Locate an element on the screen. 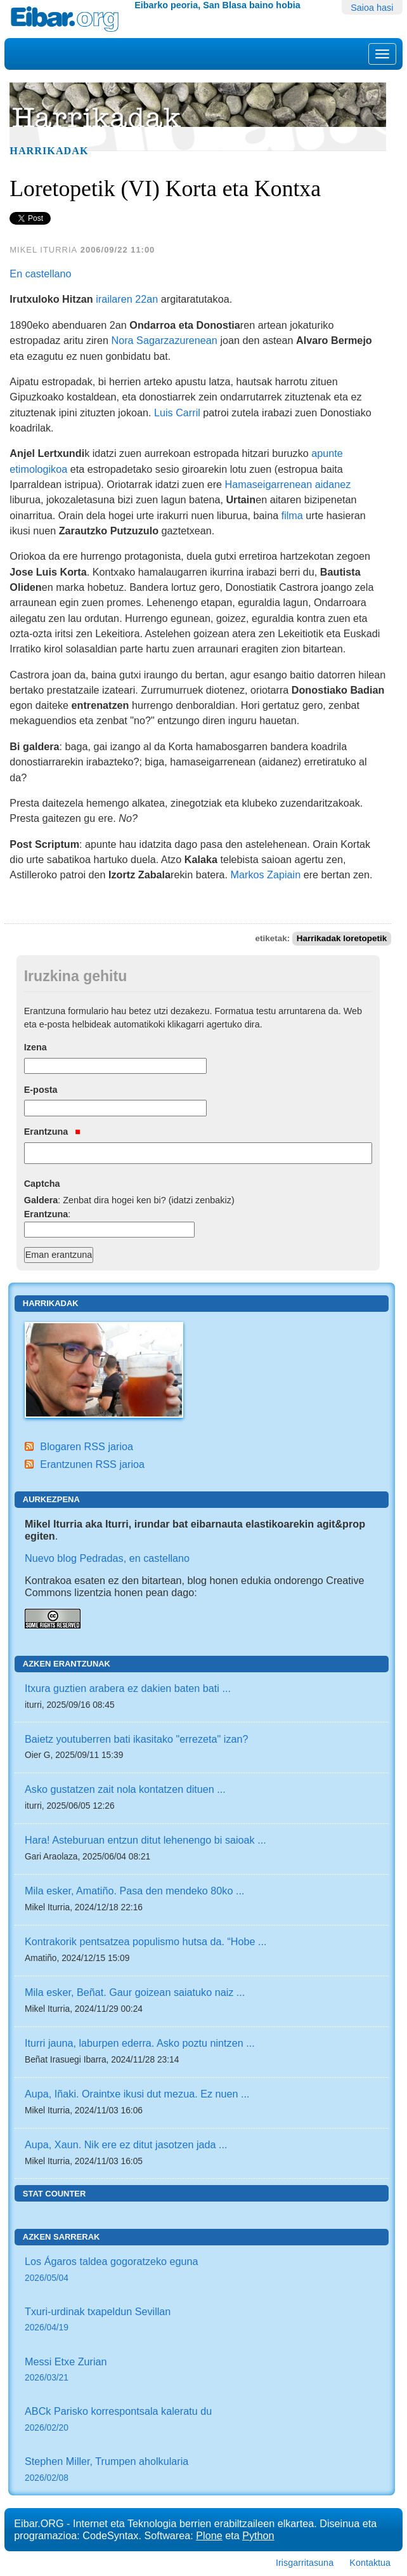  irailaren 22an is located at coordinates (127, 299).